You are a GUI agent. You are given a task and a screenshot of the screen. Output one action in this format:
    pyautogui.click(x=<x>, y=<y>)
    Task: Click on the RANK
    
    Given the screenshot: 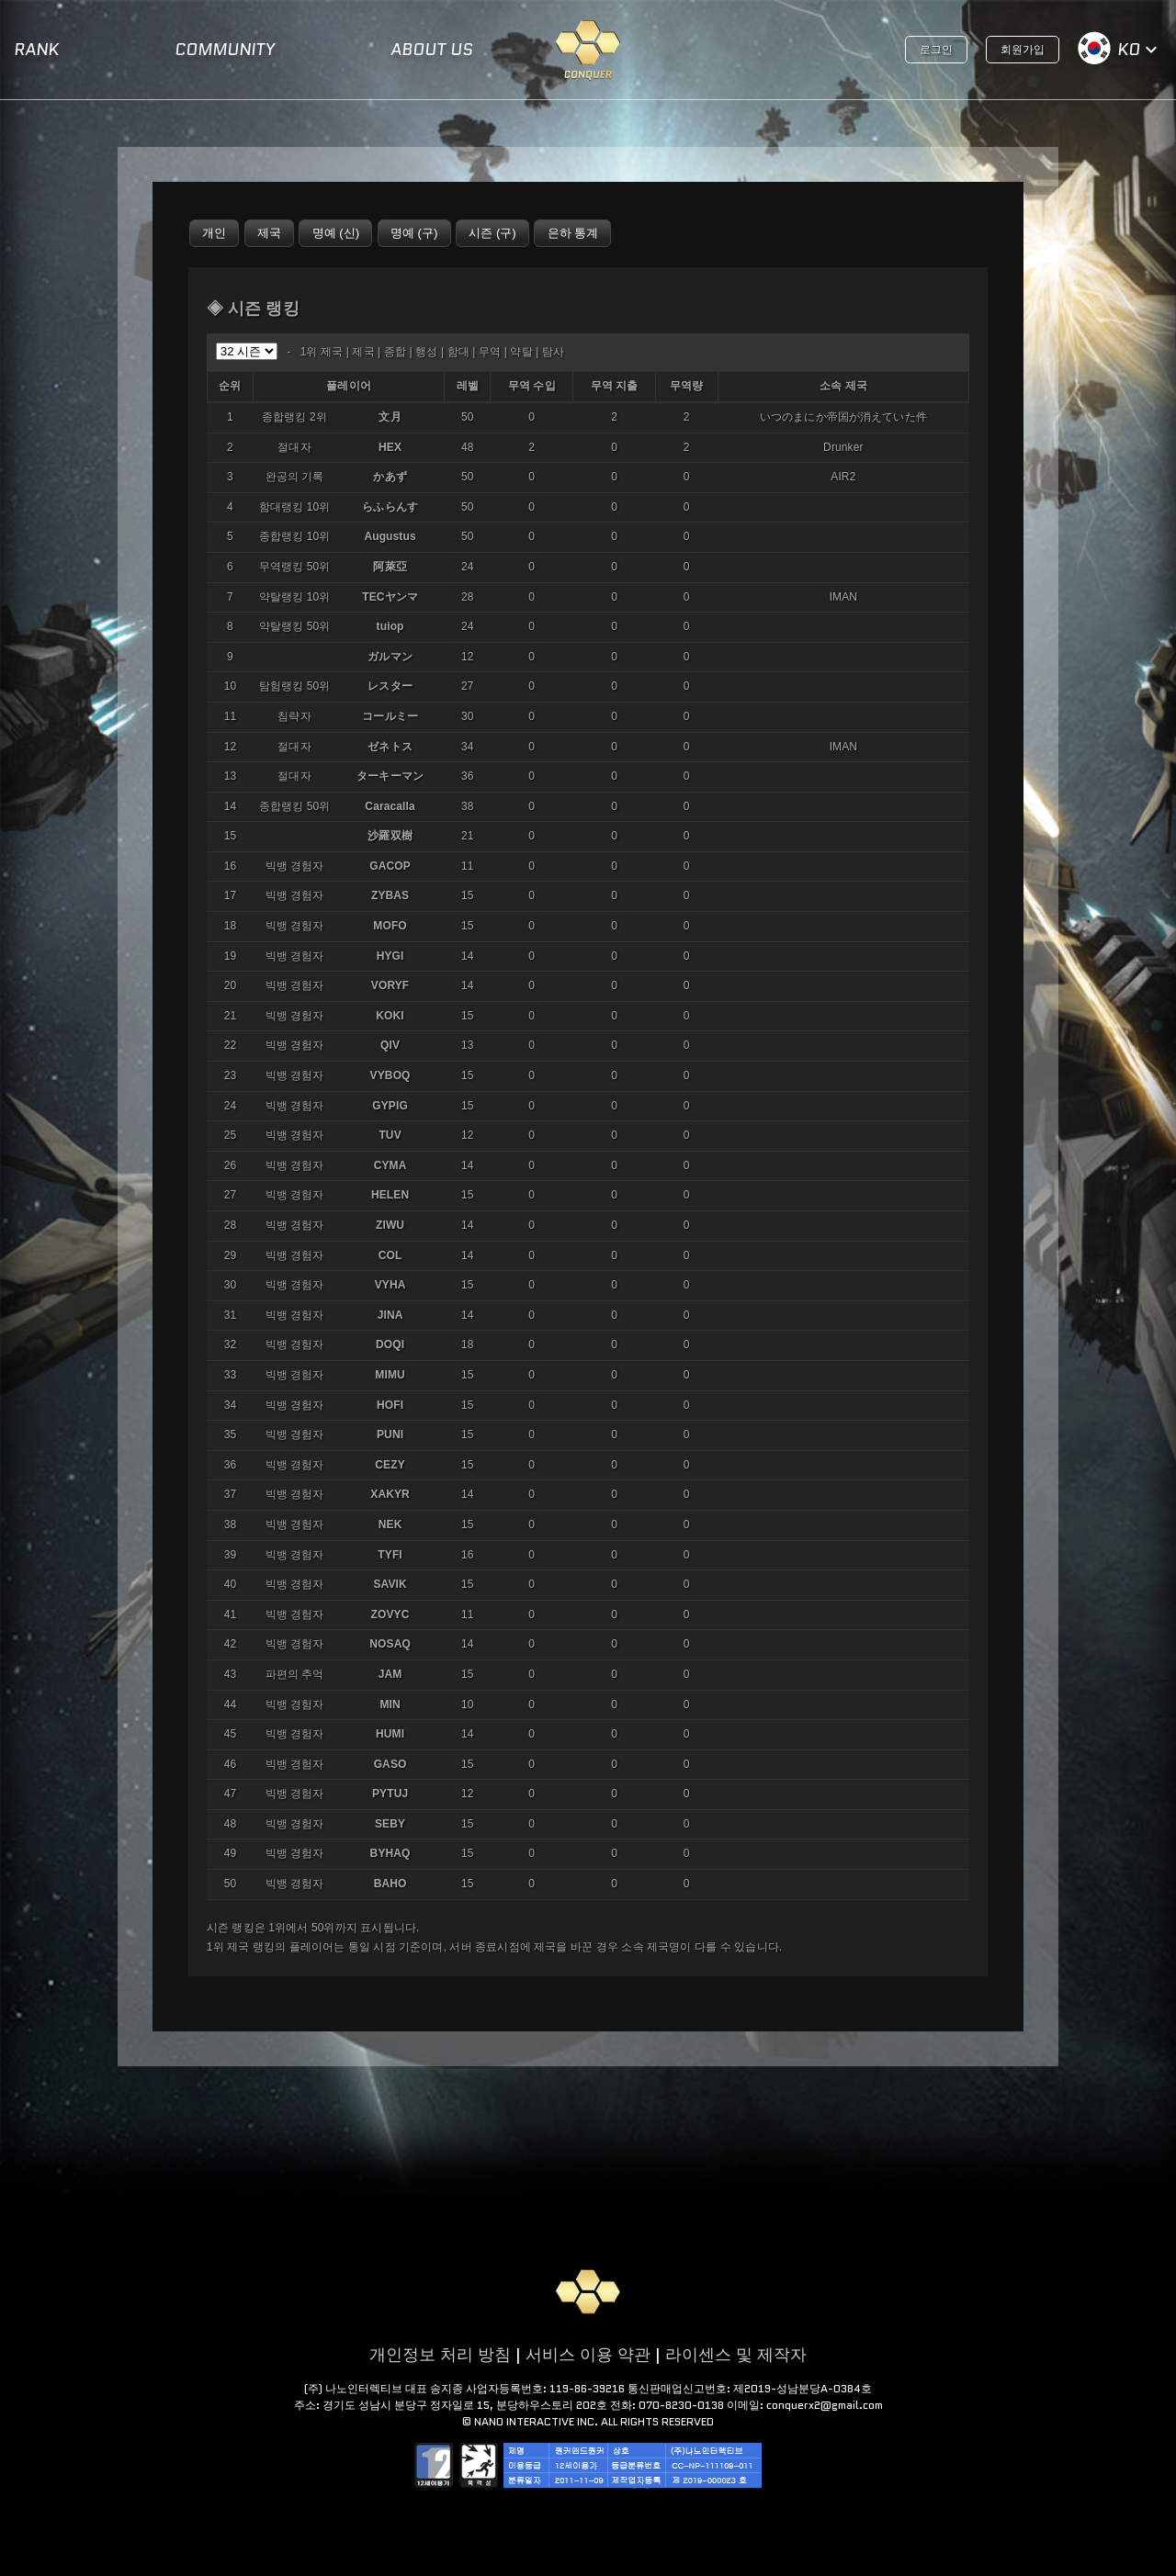 What is the action you would take?
    pyautogui.click(x=36, y=50)
    